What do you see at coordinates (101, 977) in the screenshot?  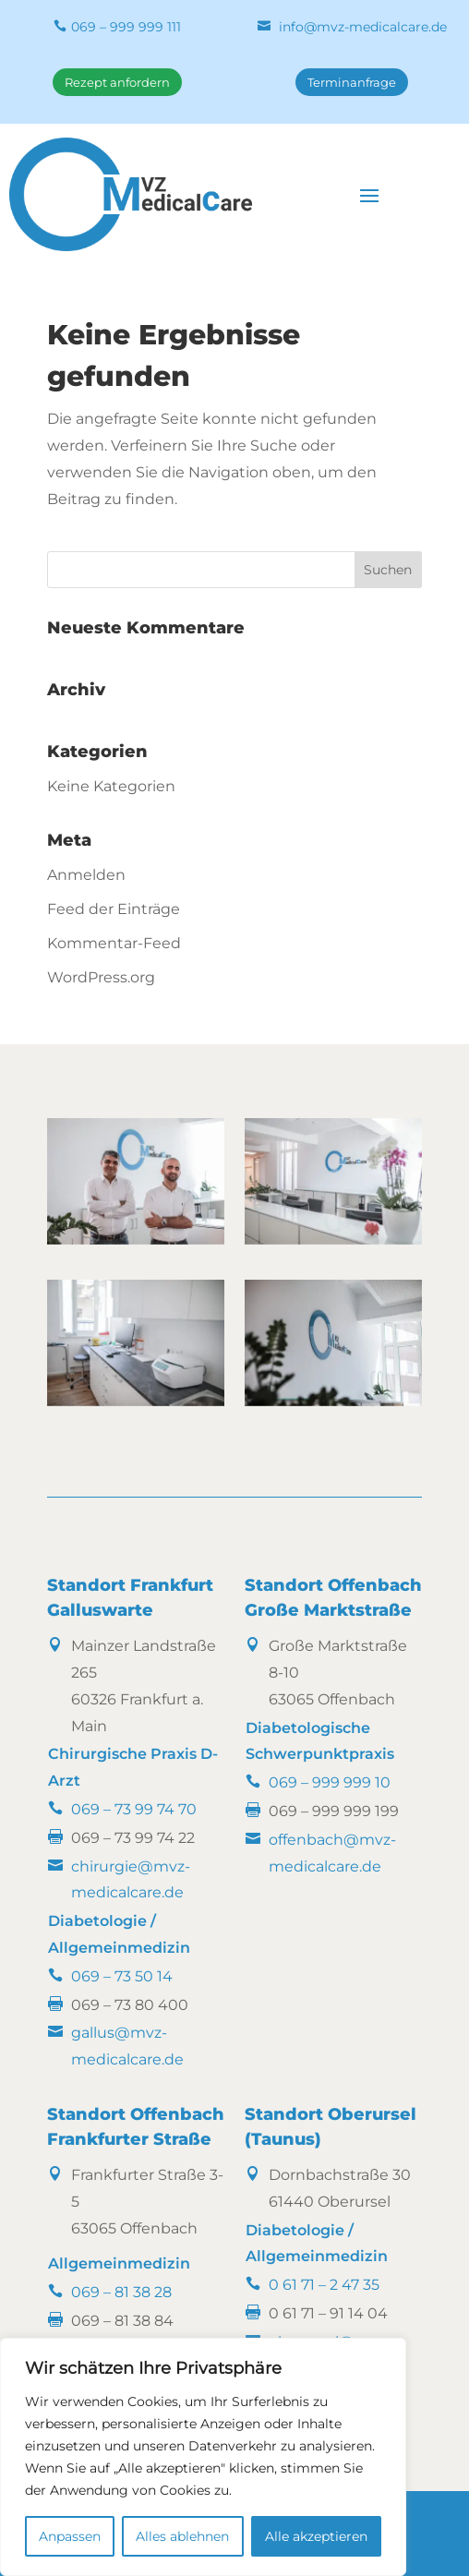 I see `WordPress.org` at bounding box center [101, 977].